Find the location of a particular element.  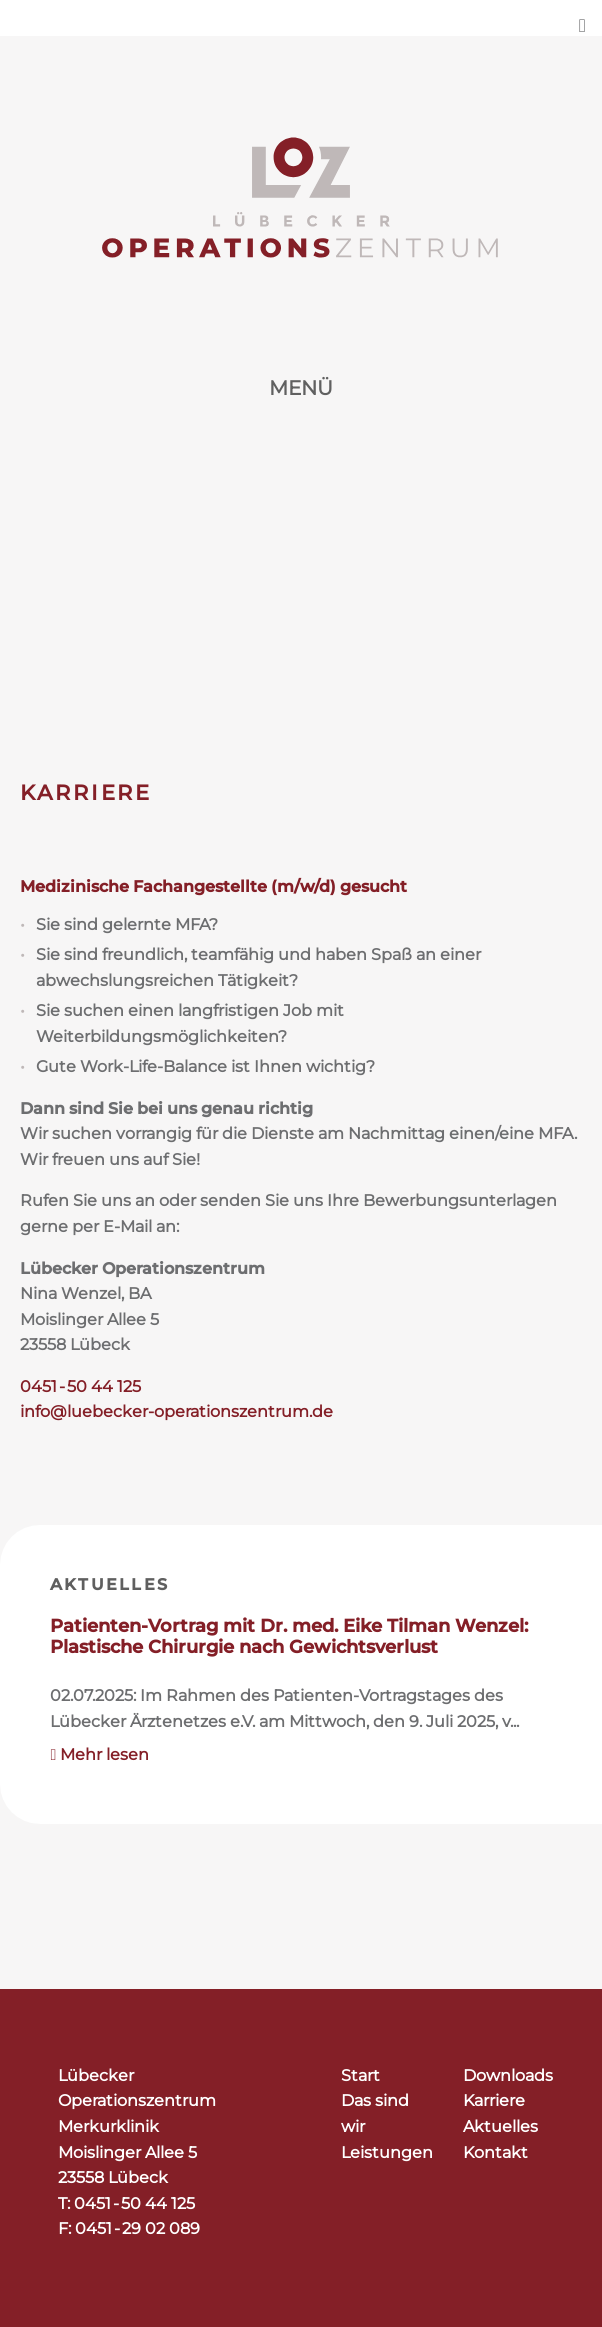

0451 - 50 44 125 is located at coordinates (80, 1386).